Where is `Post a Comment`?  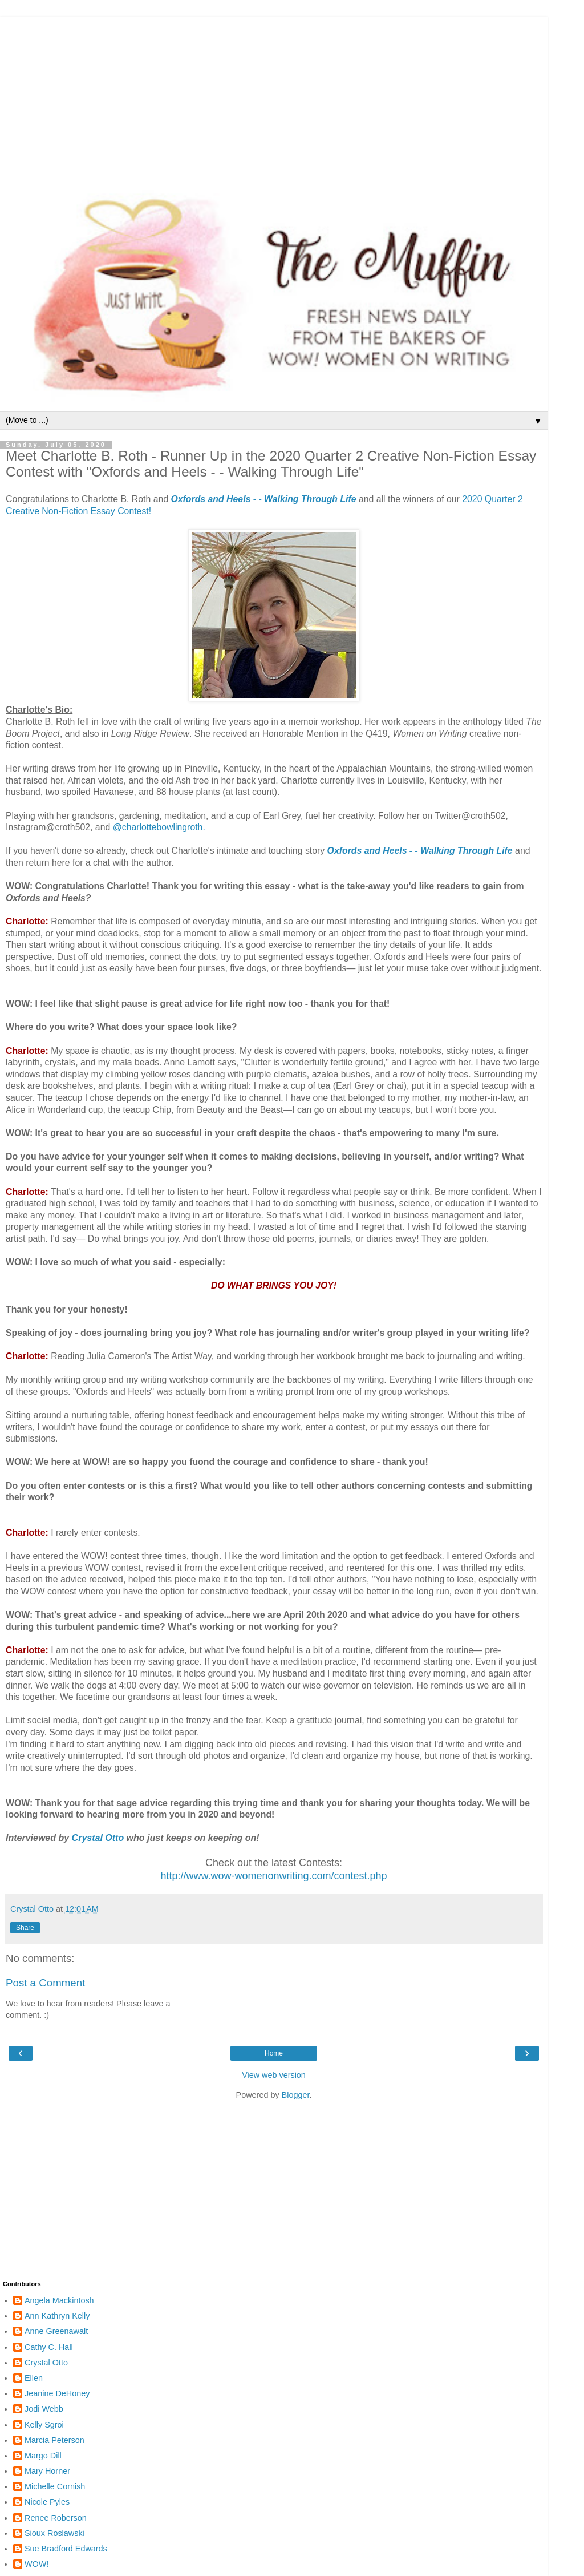
Post a Comment is located at coordinates (45, 1983).